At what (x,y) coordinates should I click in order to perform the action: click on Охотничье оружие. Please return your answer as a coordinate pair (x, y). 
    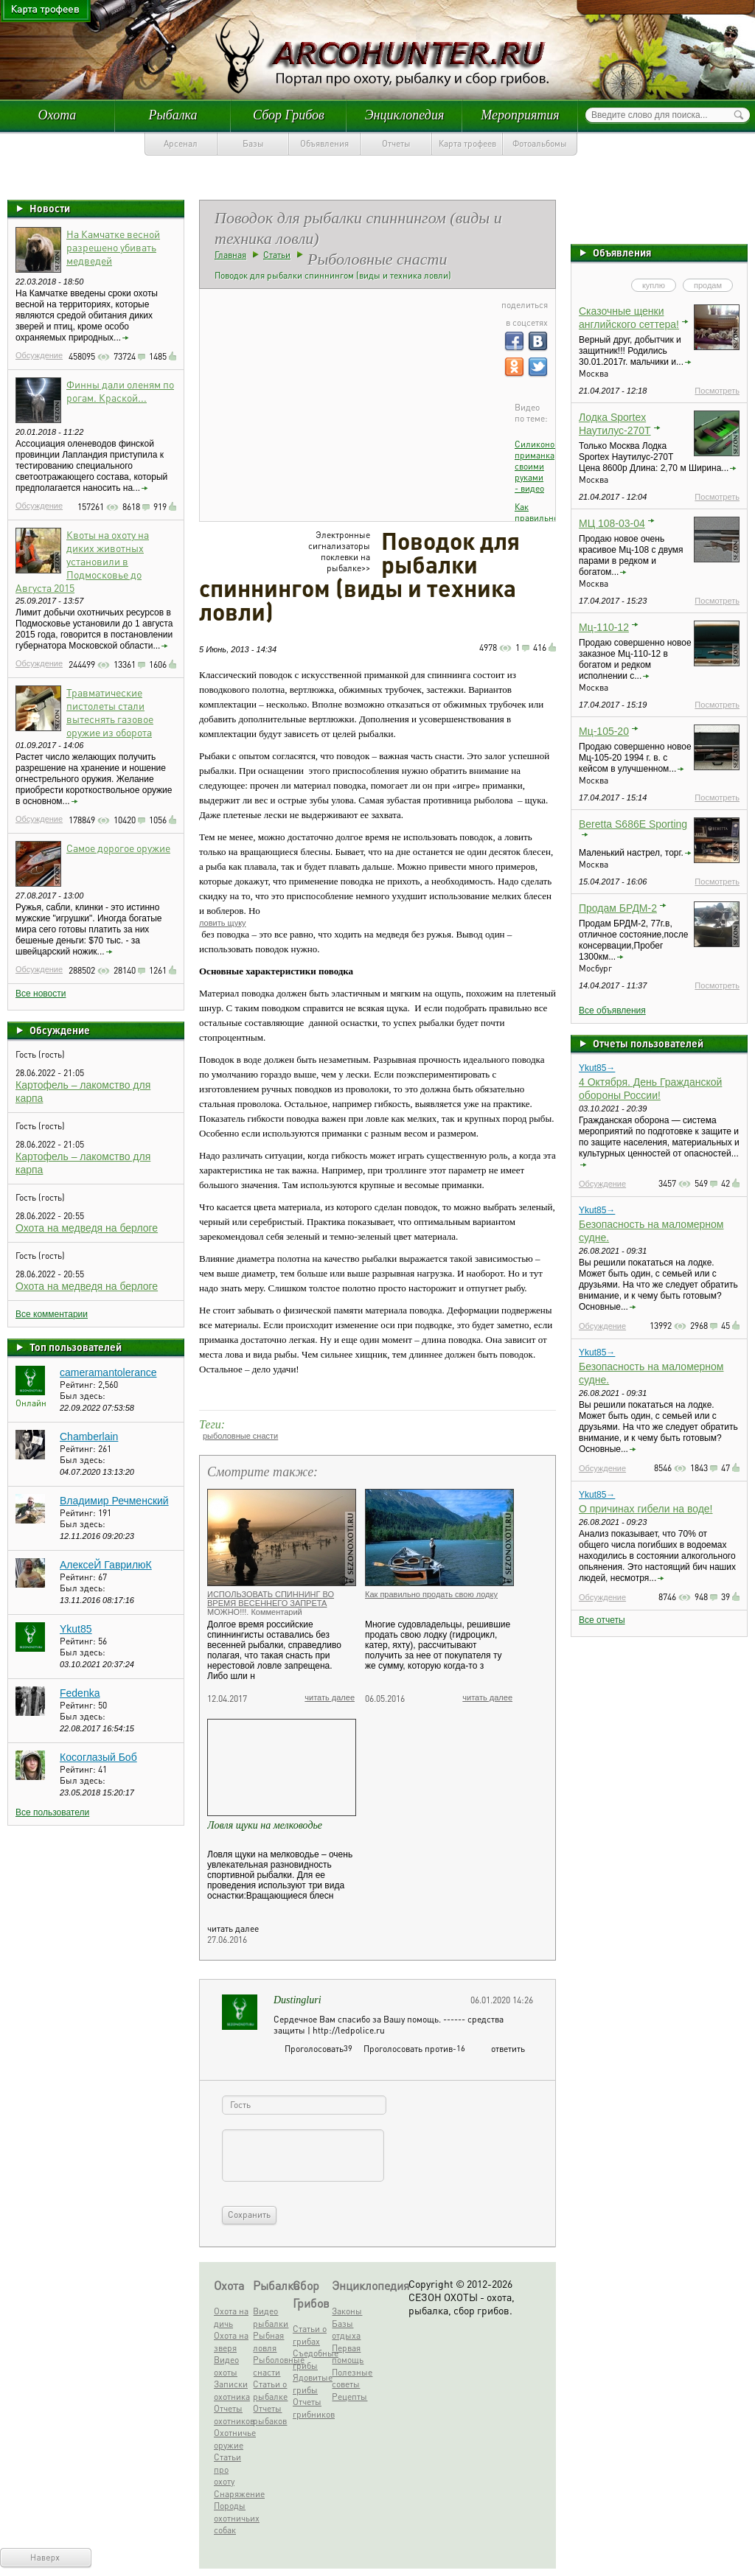
    Looking at the image, I should click on (231, 2439).